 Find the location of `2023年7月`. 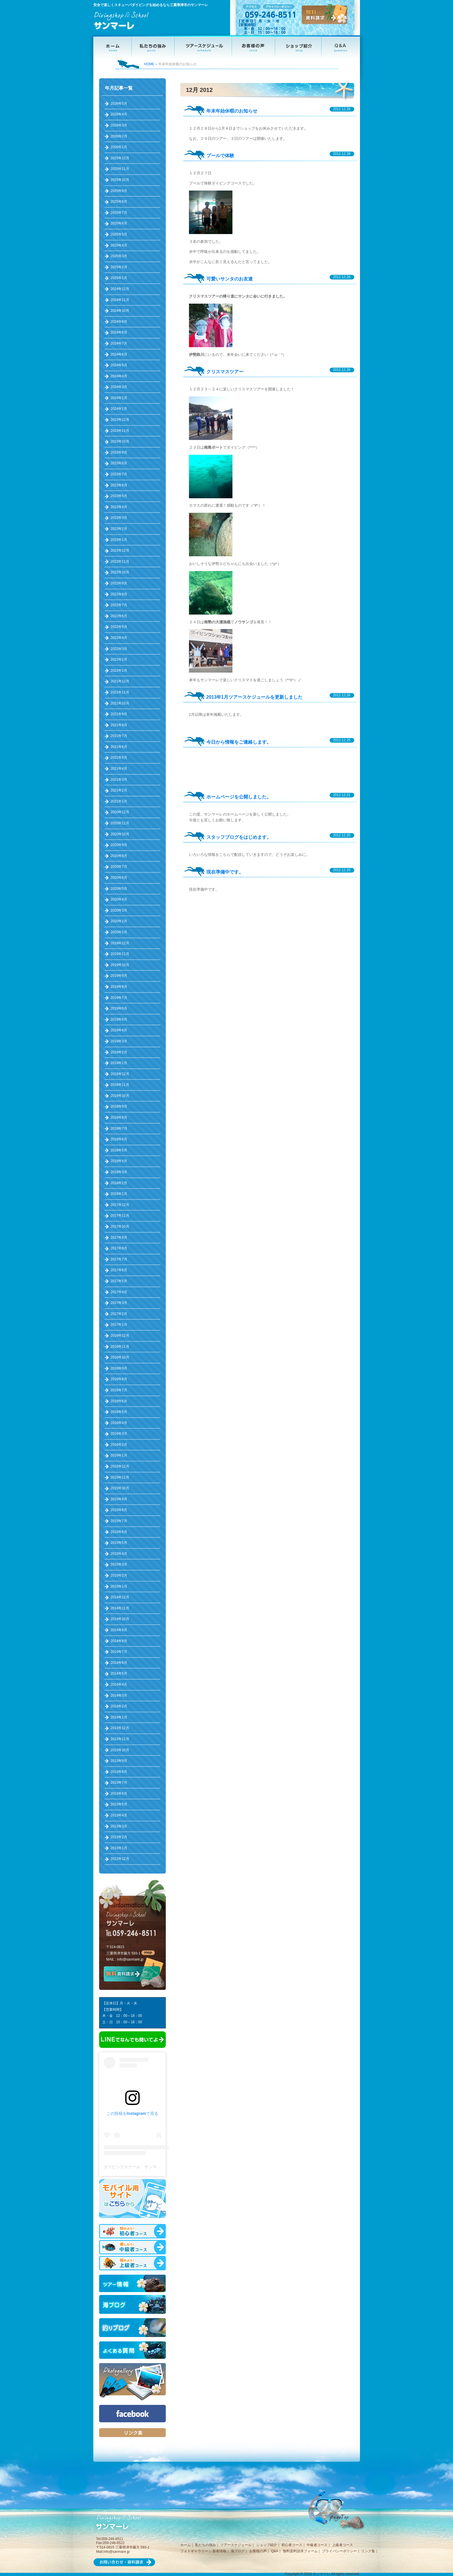

2023年7月 is located at coordinates (119, 474).